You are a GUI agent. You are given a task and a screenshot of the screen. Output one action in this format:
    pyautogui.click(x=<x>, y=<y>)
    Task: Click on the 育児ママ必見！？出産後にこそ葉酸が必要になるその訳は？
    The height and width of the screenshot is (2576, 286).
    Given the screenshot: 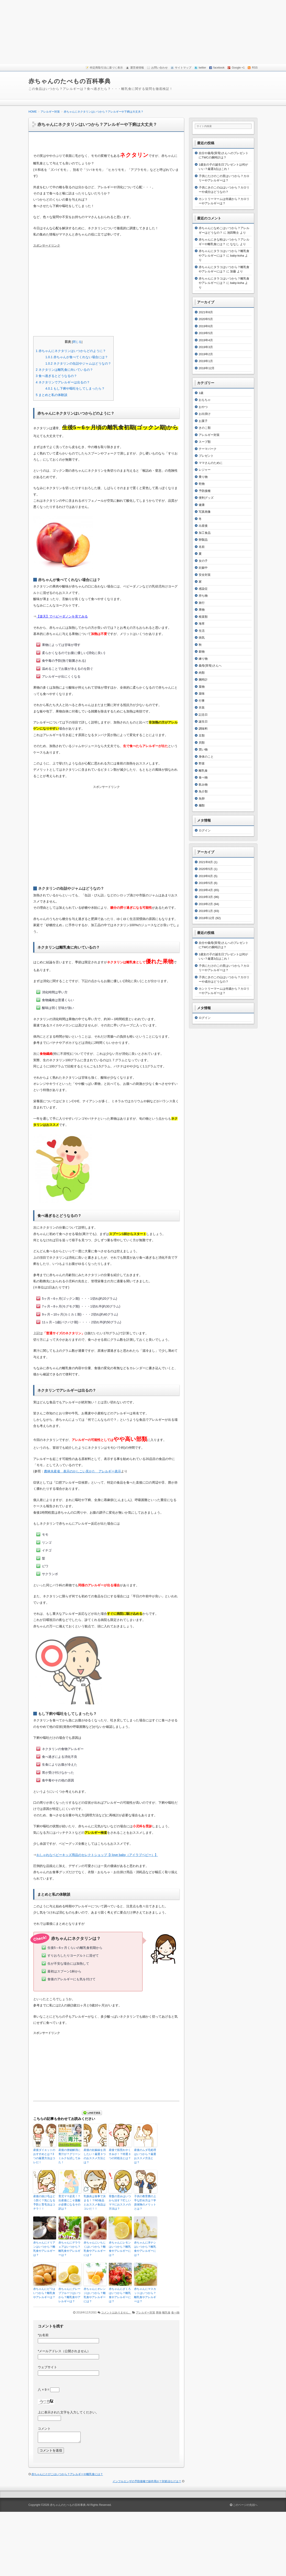 What is the action you would take?
    pyautogui.click(x=69, y=2202)
    